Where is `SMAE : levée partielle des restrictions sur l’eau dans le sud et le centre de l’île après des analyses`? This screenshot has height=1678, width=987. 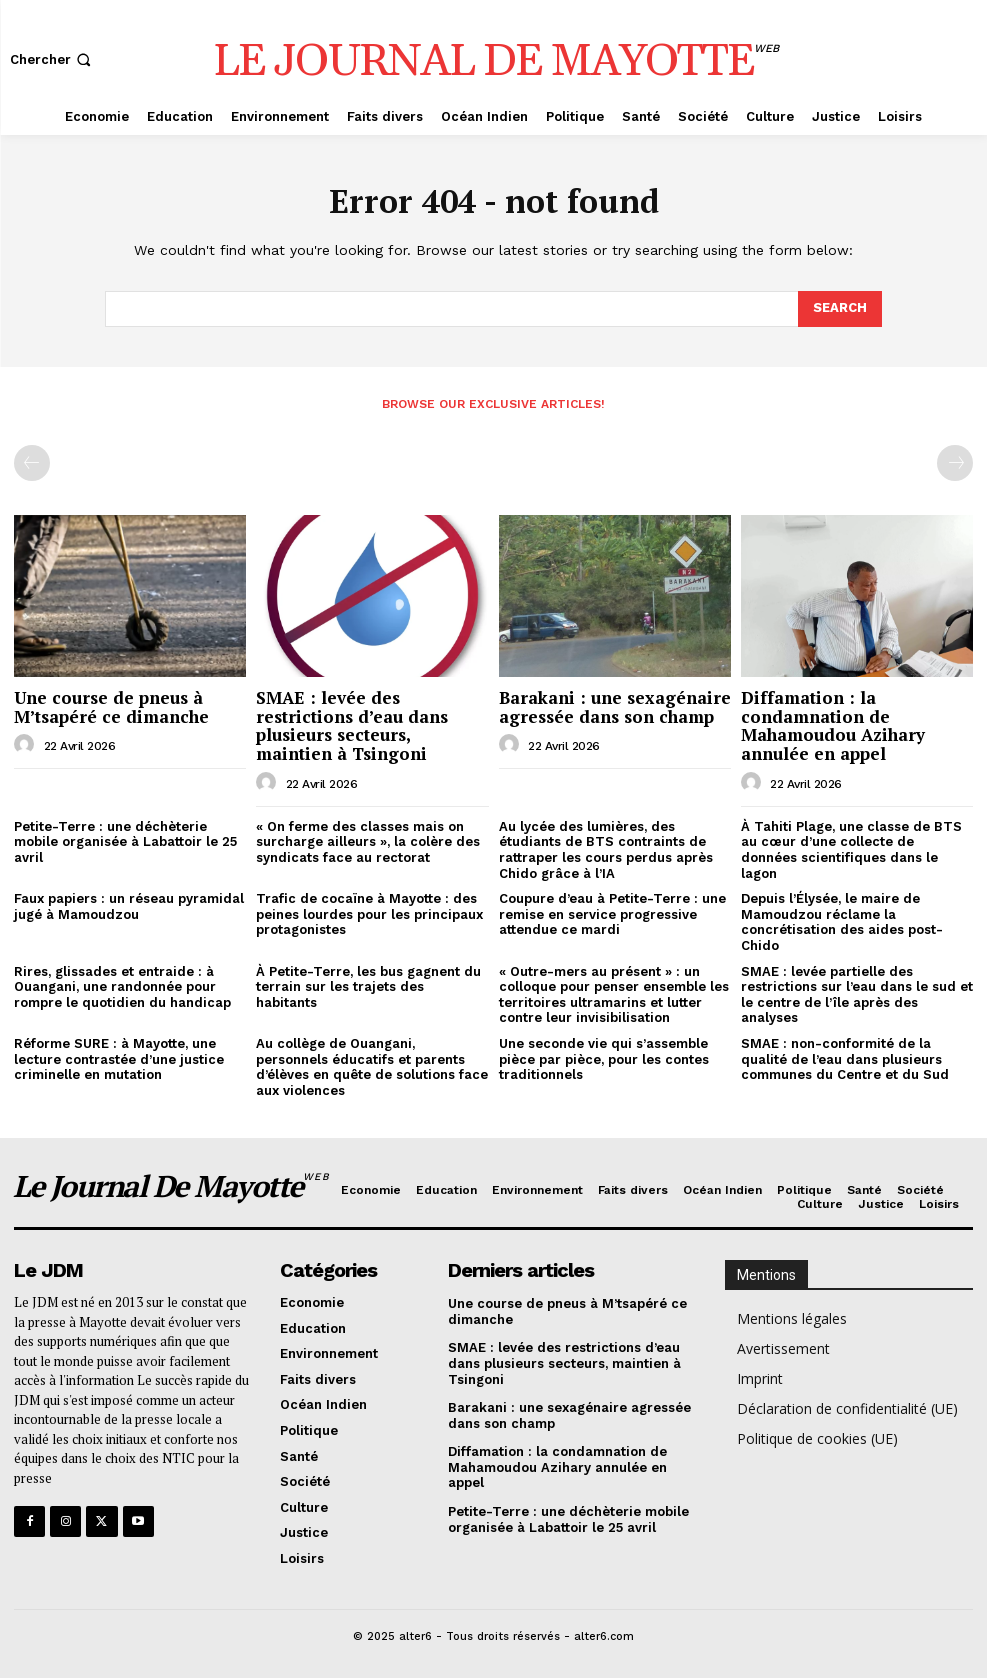 SMAE : levée partielle des restrictions sur l’eau dans le sud et le centre de l’île après des analyses is located at coordinates (857, 995).